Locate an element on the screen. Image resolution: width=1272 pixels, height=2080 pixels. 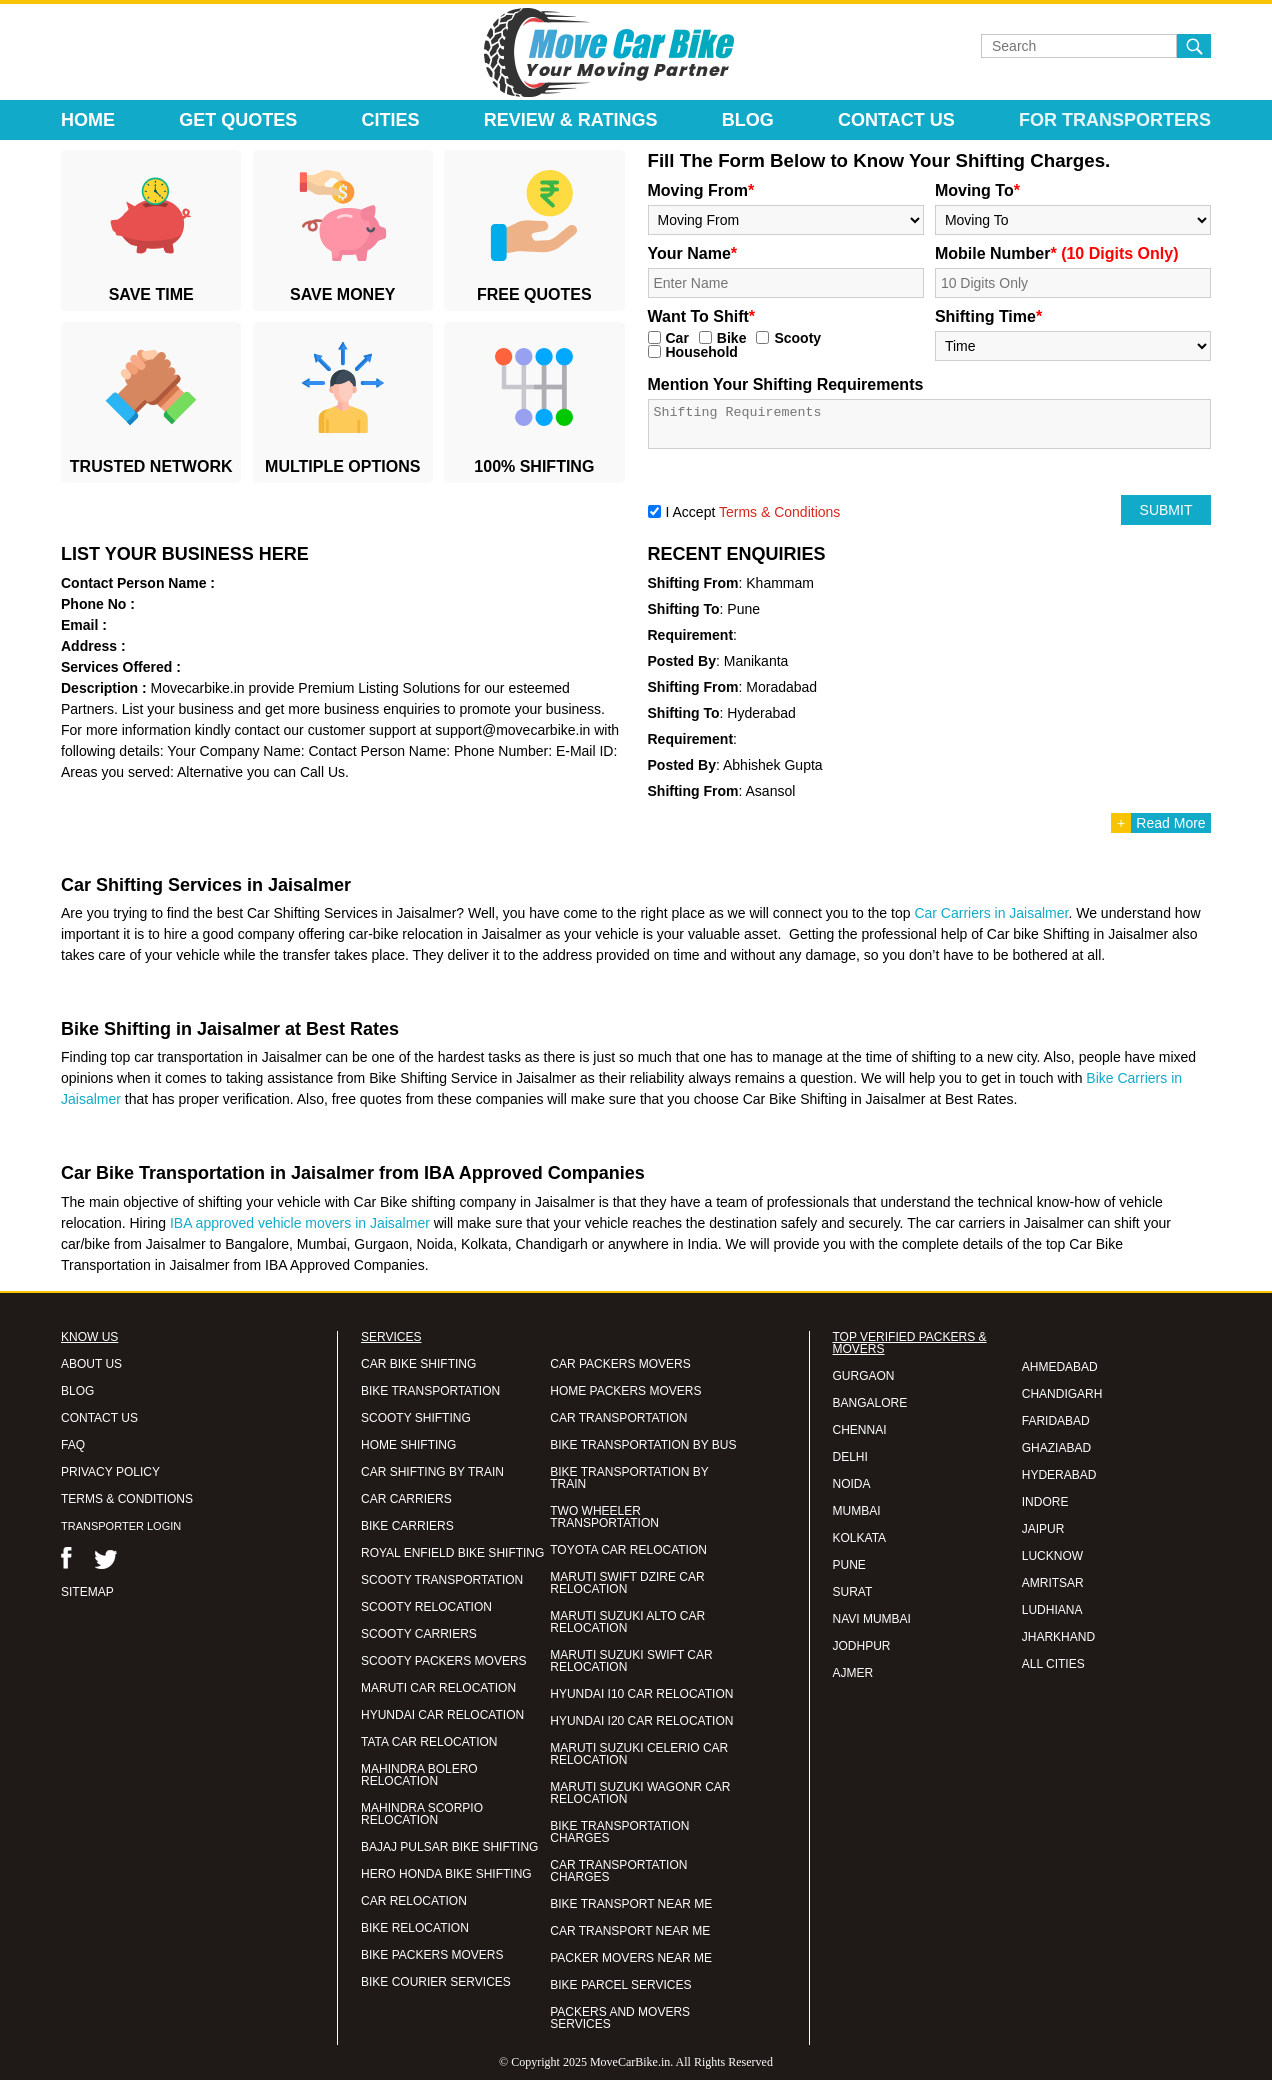
GHAZIABAD is located at coordinates (1056, 1448).